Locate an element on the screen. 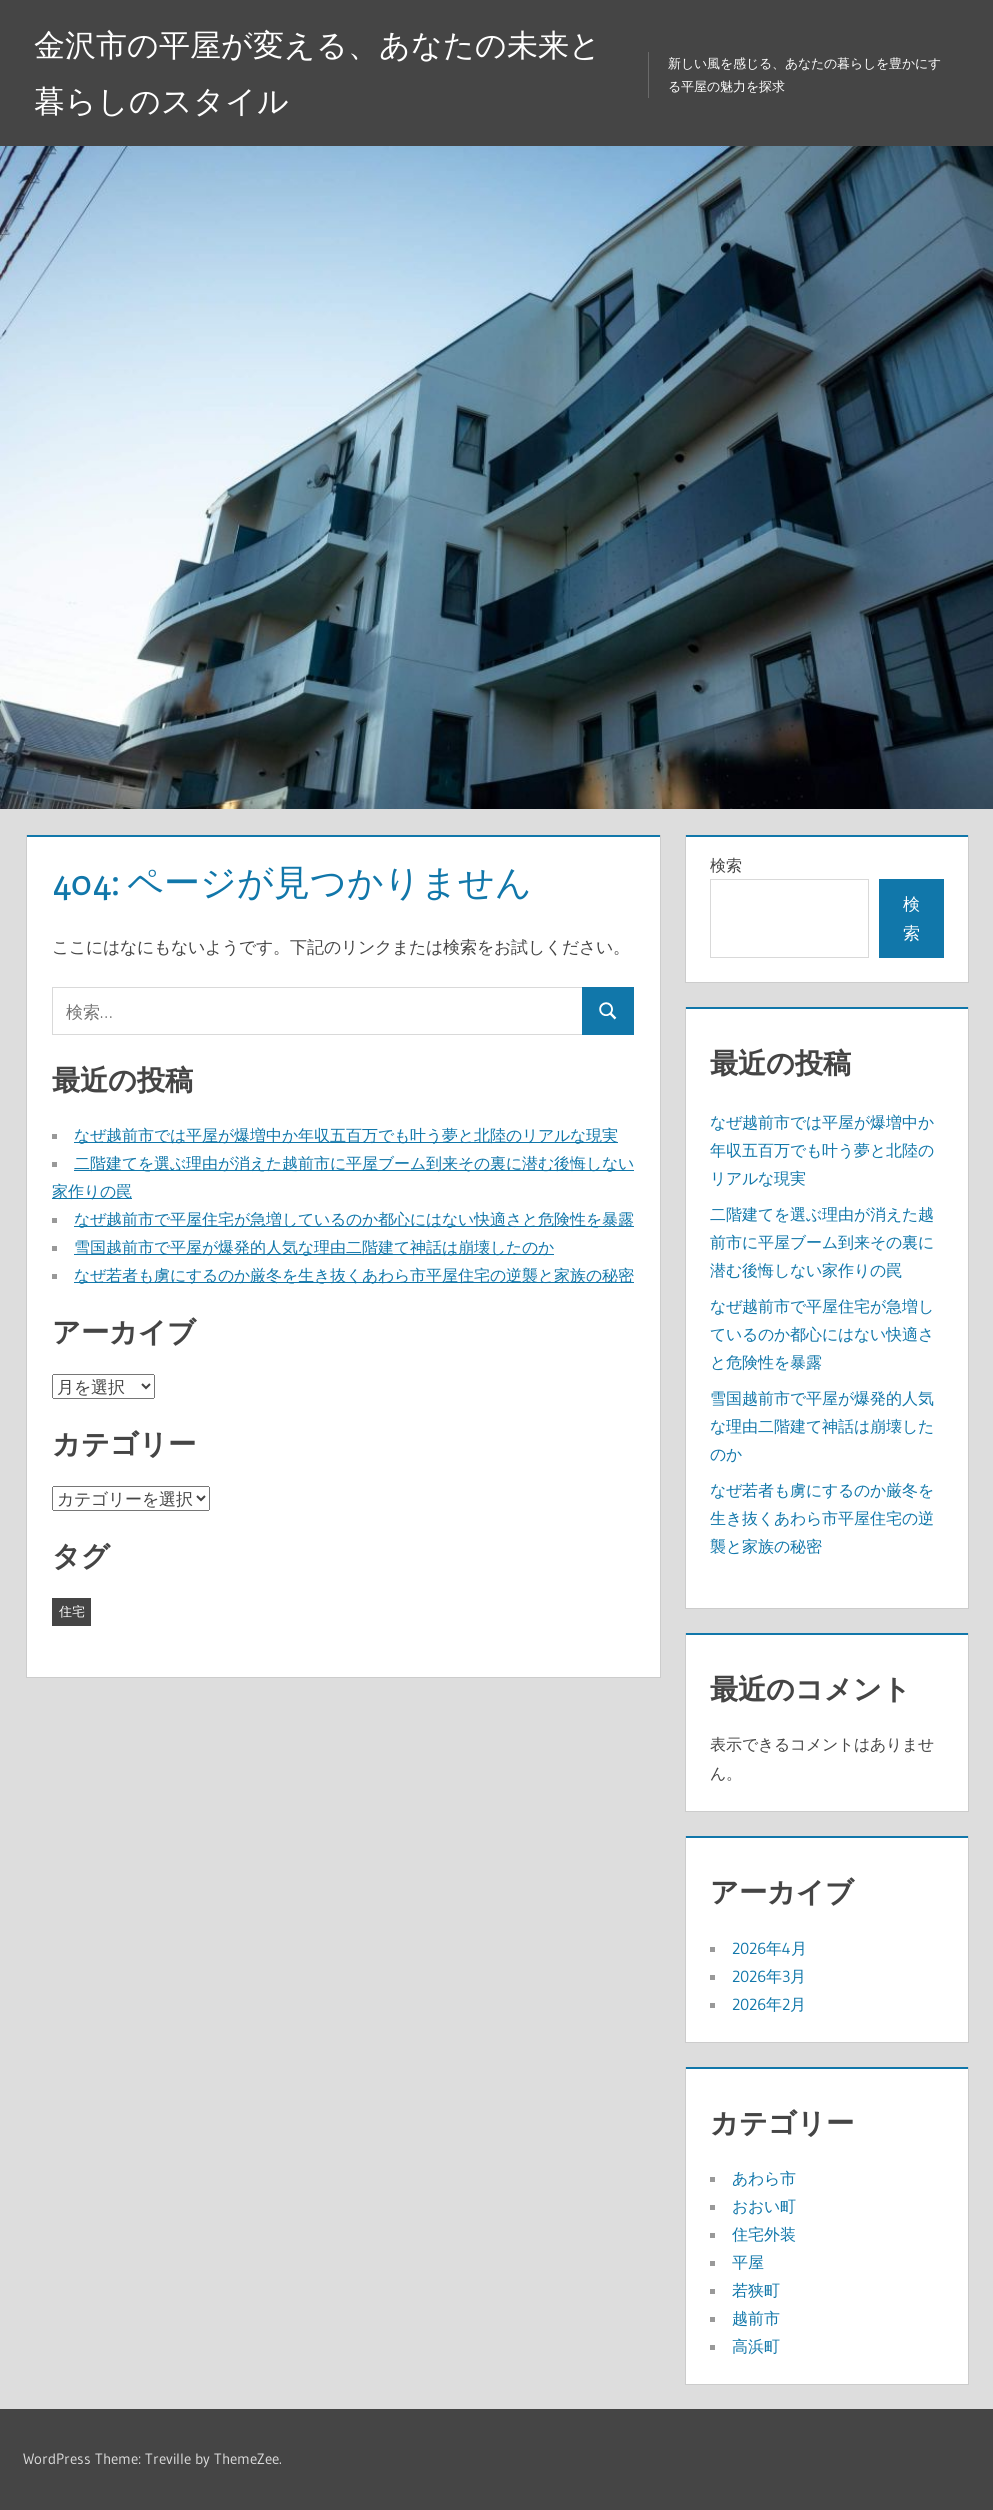  あわら市 is located at coordinates (764, 2178).